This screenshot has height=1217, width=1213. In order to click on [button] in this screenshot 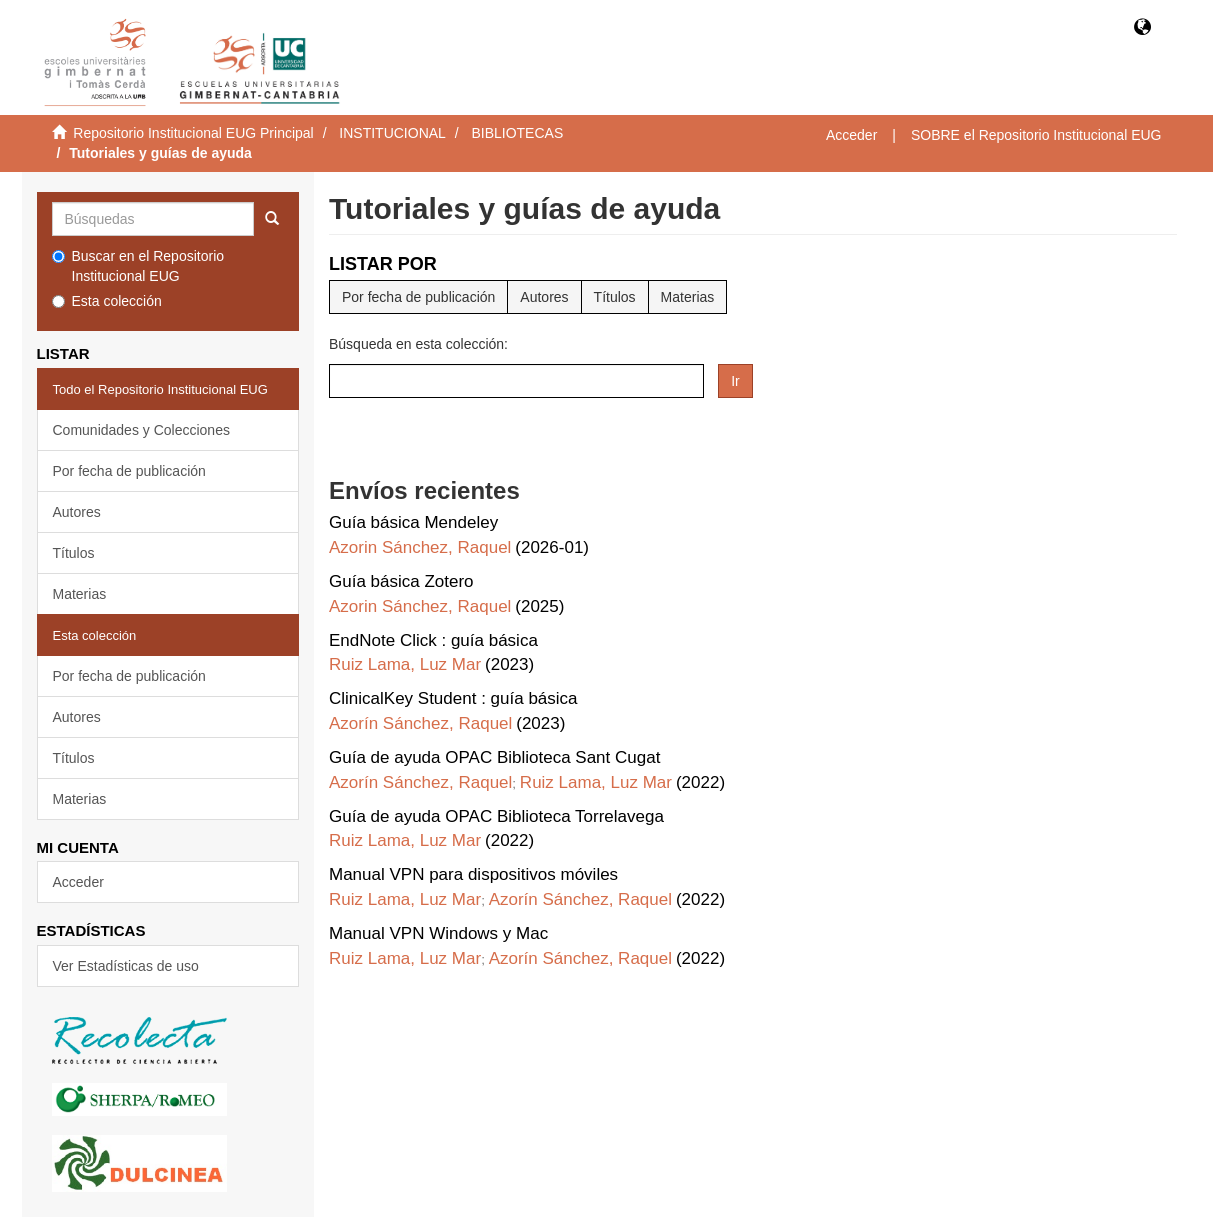, I will do `click(1142, 28)`.